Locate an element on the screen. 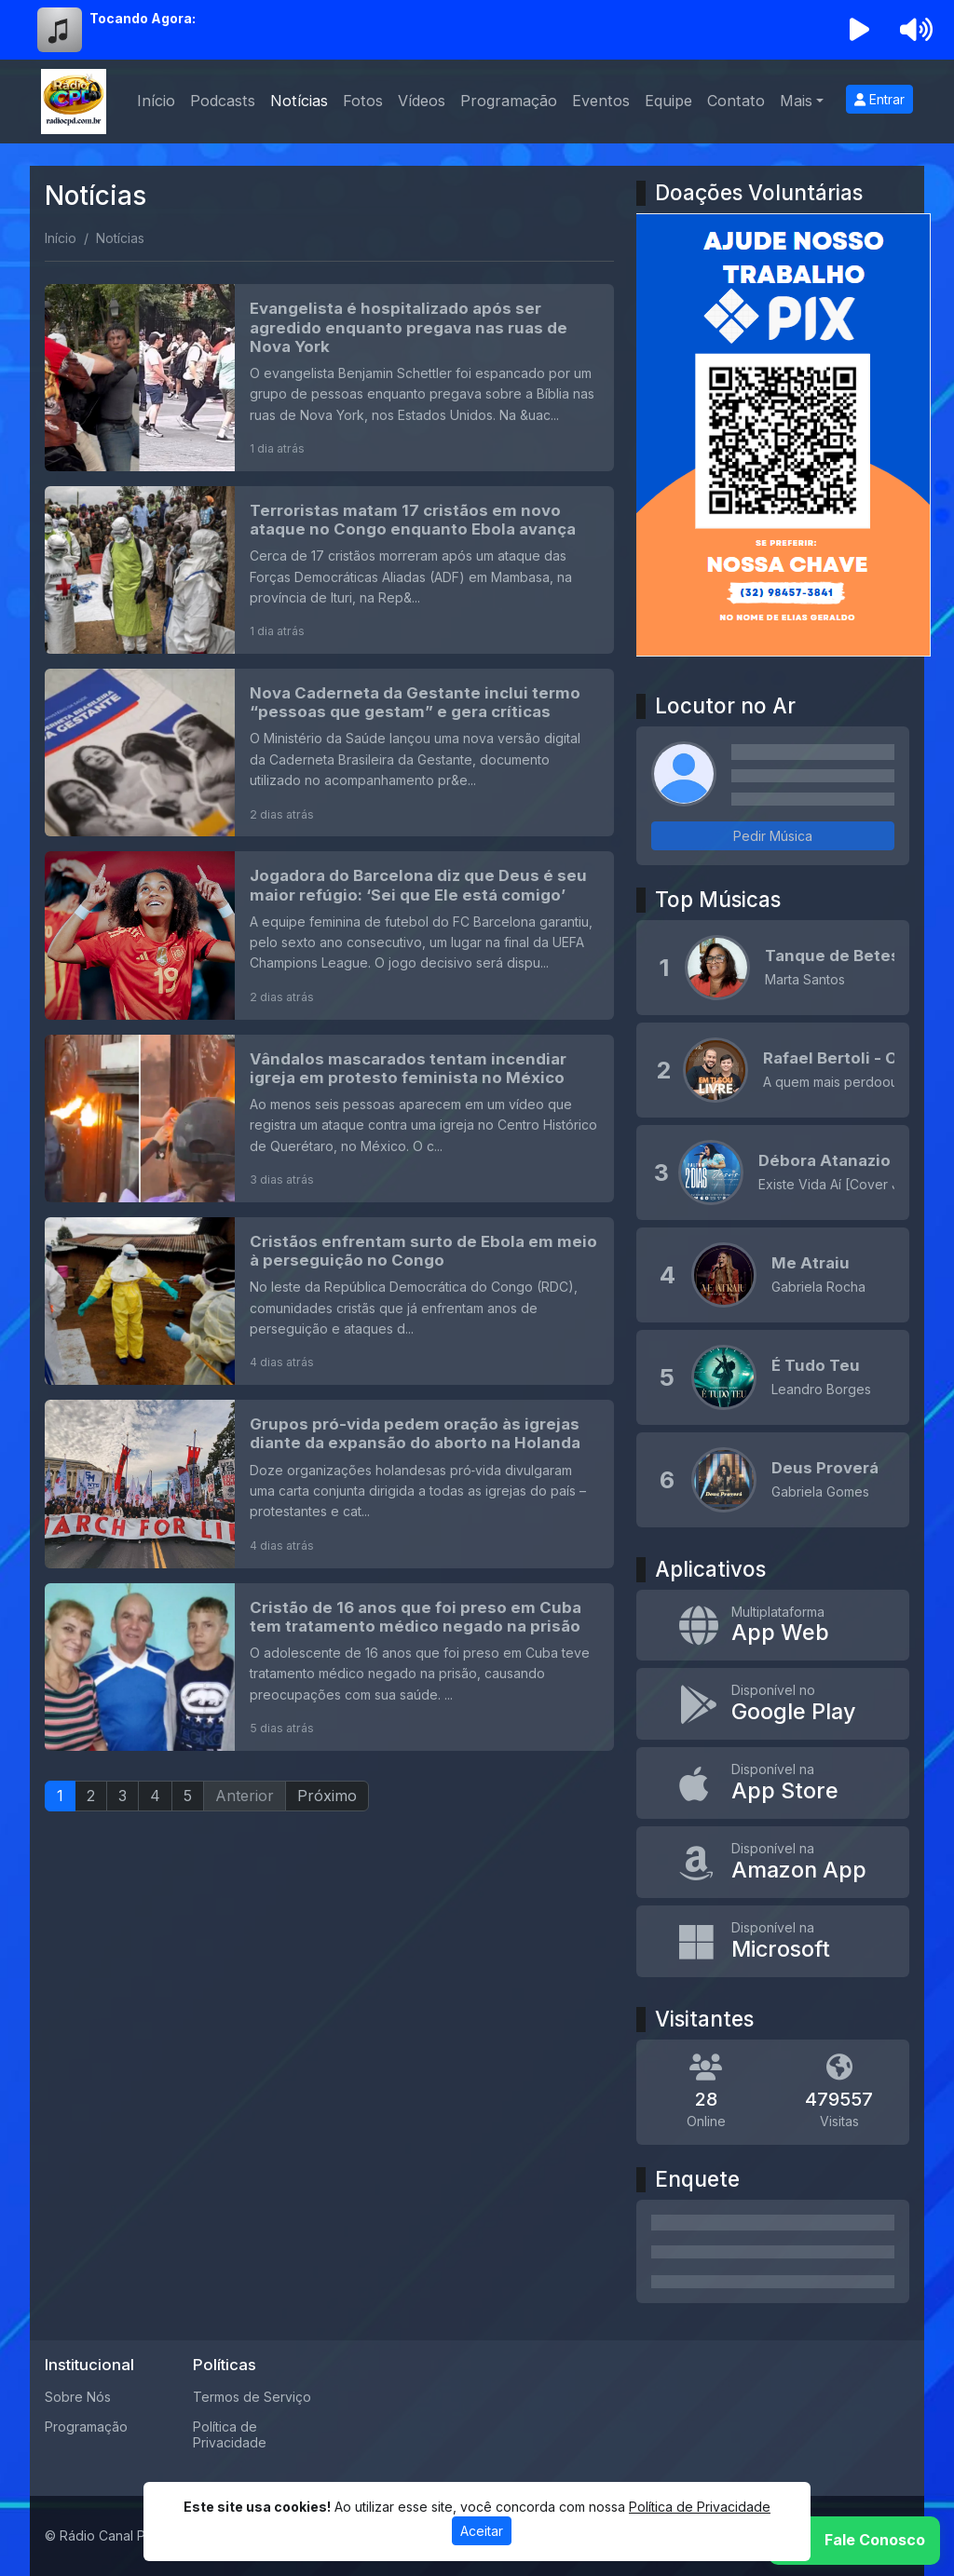  Entrar is located at coordinates (879, 99).